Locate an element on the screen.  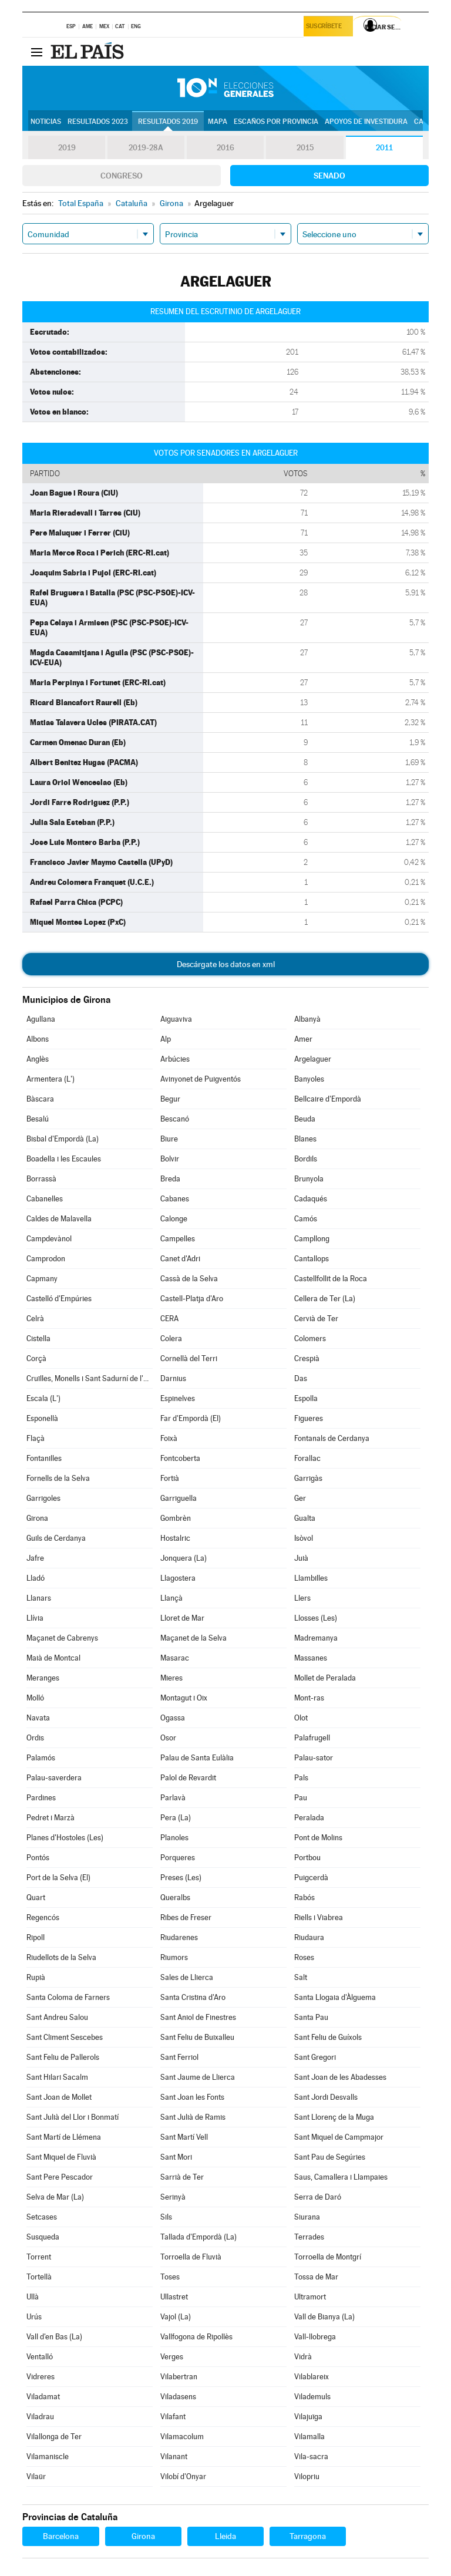
Sant Julià del Llor i Bonmatí is located at coordinates (72, 2117).